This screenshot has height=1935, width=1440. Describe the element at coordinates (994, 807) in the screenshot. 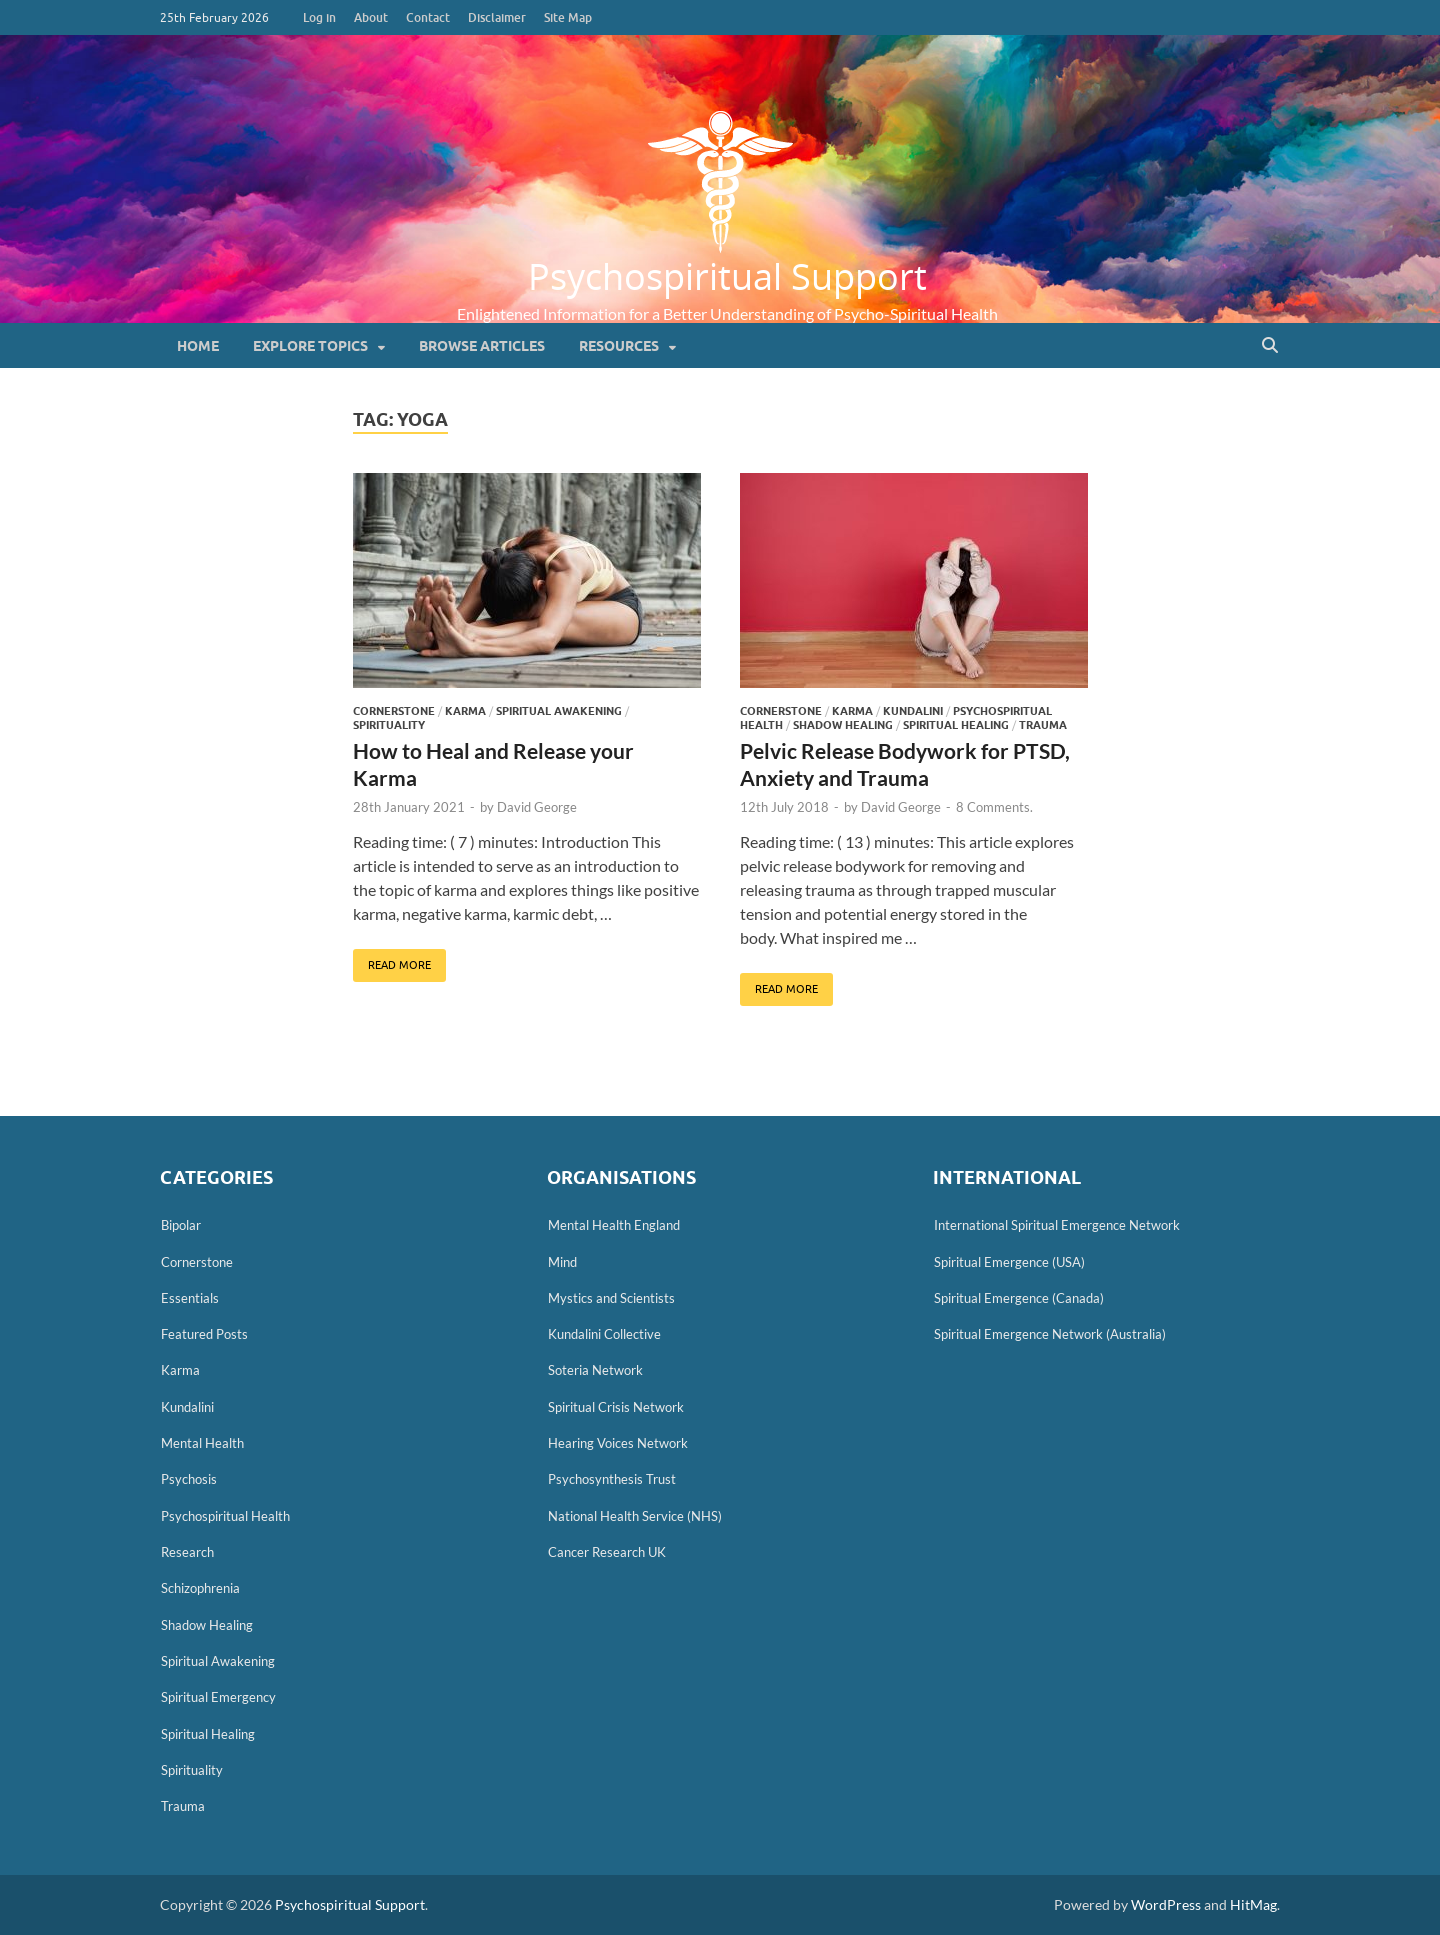

I see `8 Comments.` at that location.